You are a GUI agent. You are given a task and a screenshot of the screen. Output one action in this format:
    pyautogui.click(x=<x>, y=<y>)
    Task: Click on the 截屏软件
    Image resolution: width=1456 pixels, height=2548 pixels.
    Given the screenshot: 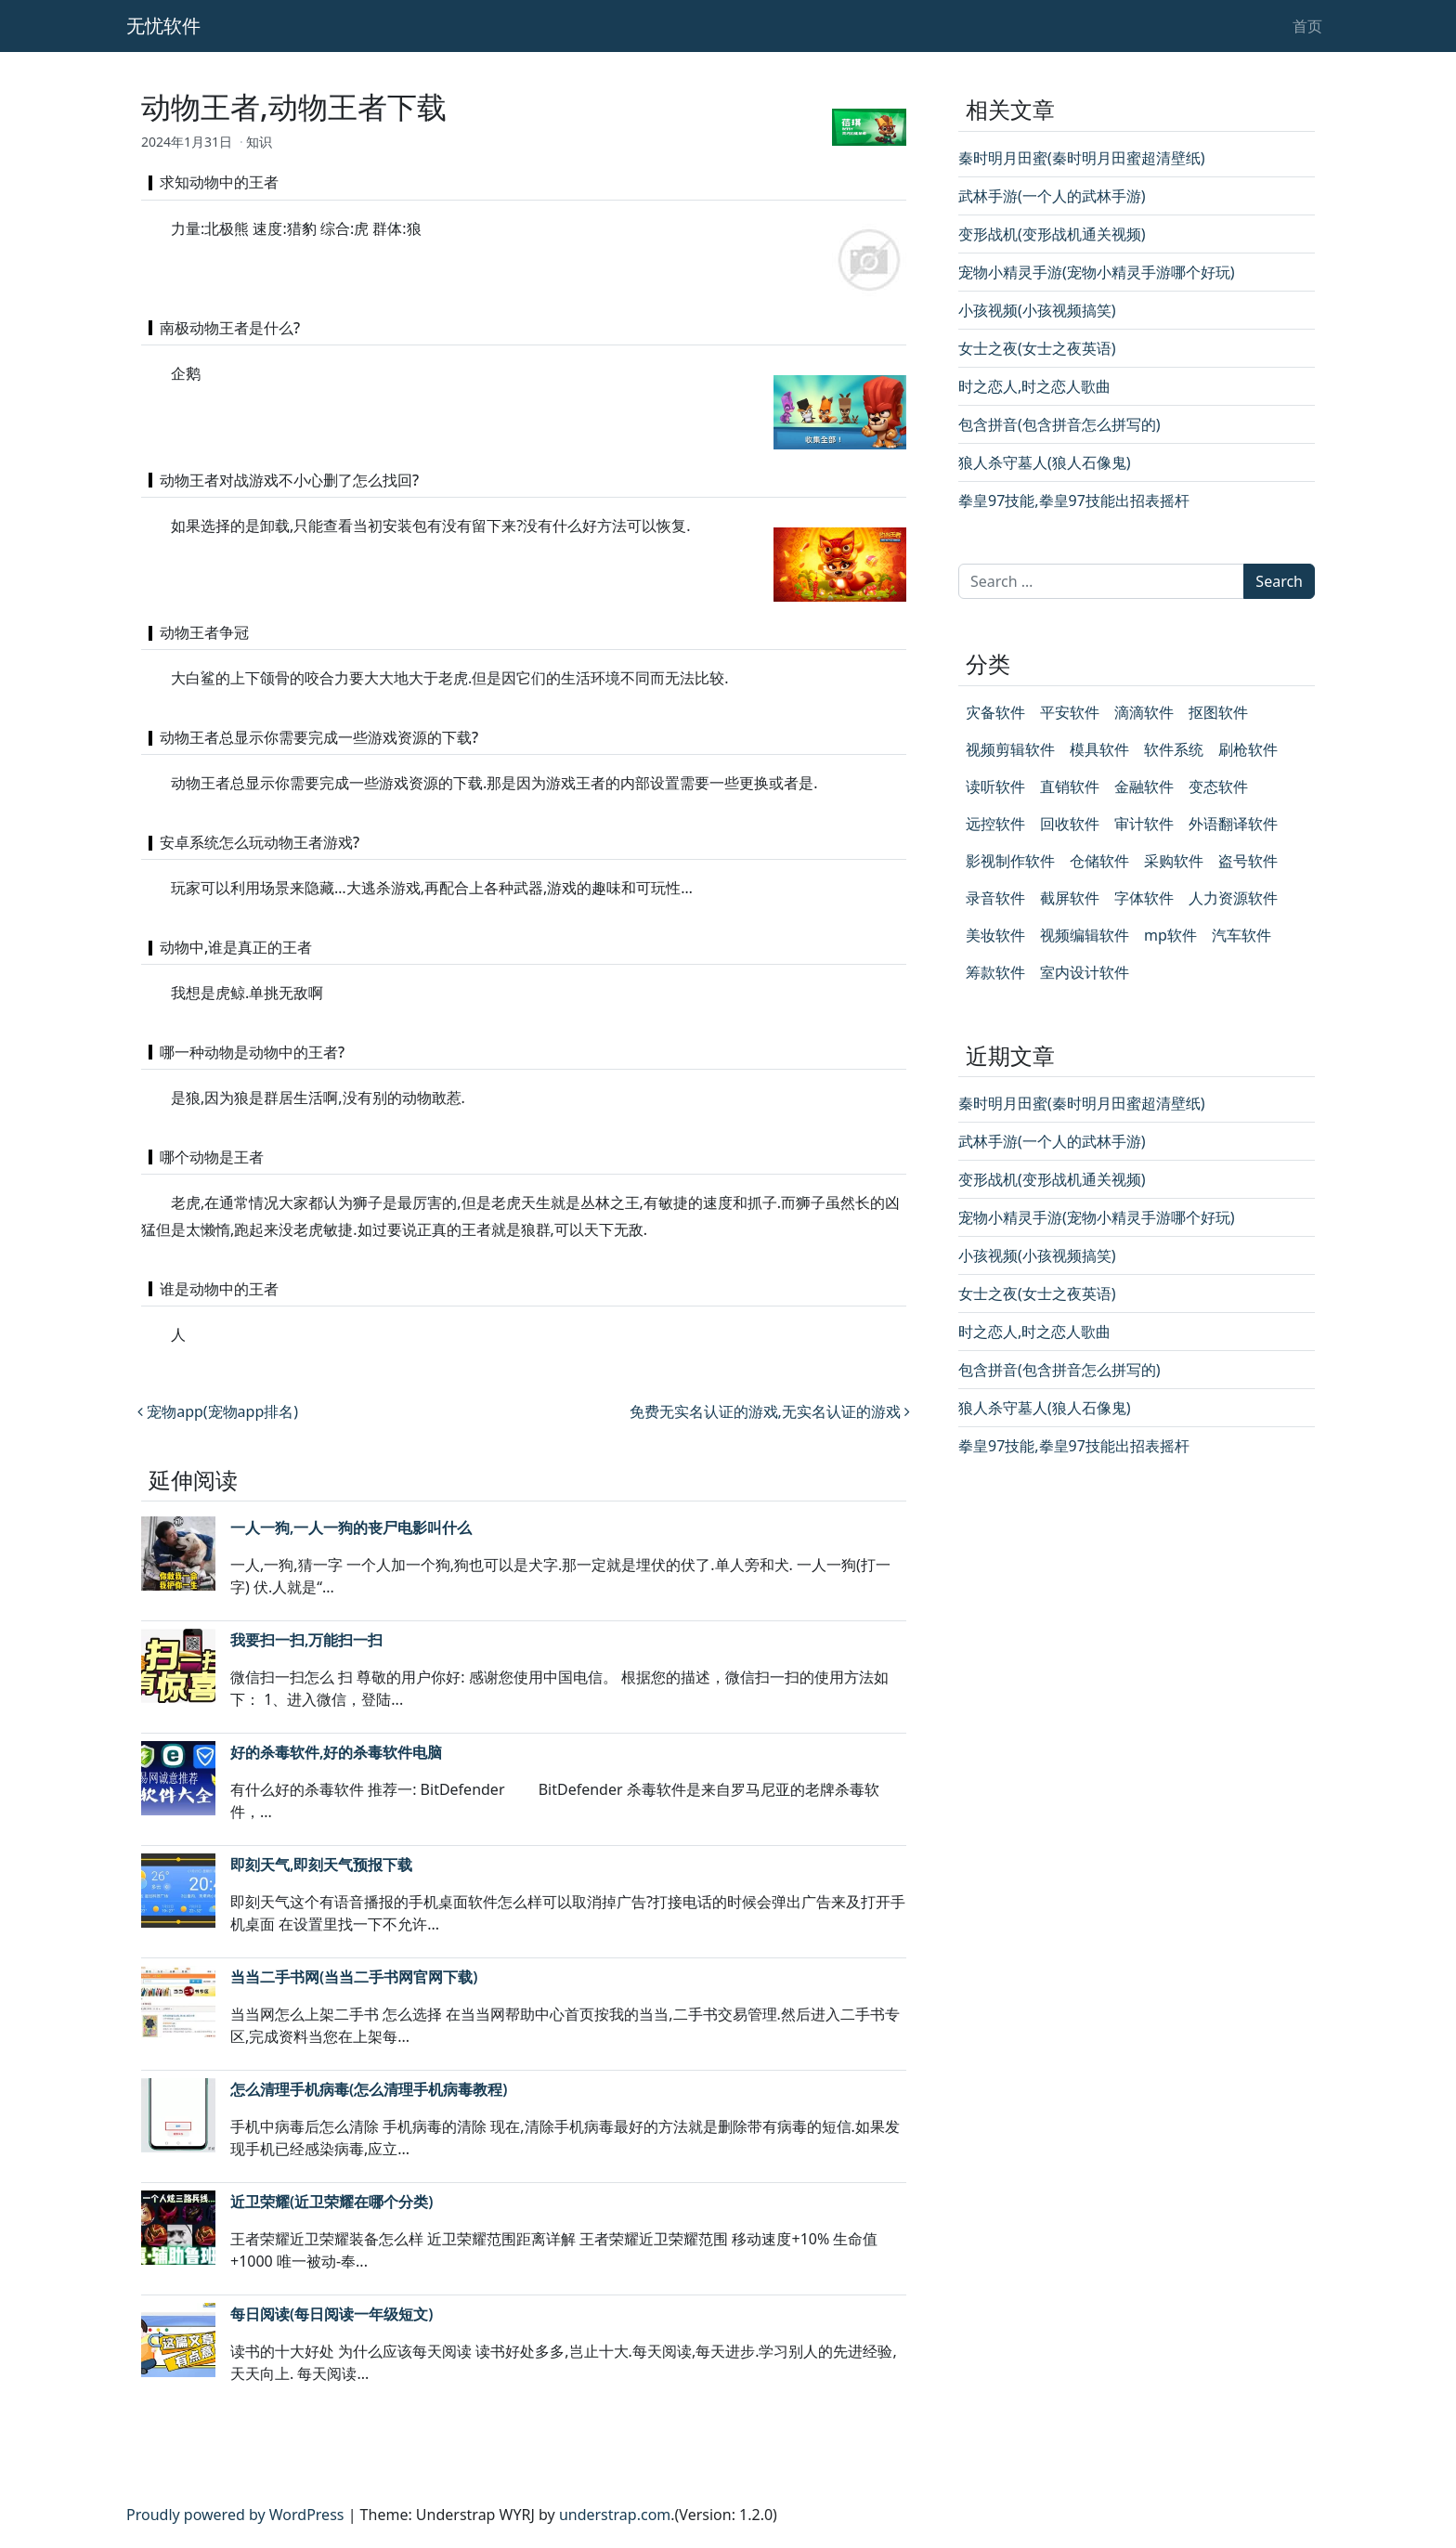 What is the action you would take?
    pyautogui.click(x=1069, y=898)
    